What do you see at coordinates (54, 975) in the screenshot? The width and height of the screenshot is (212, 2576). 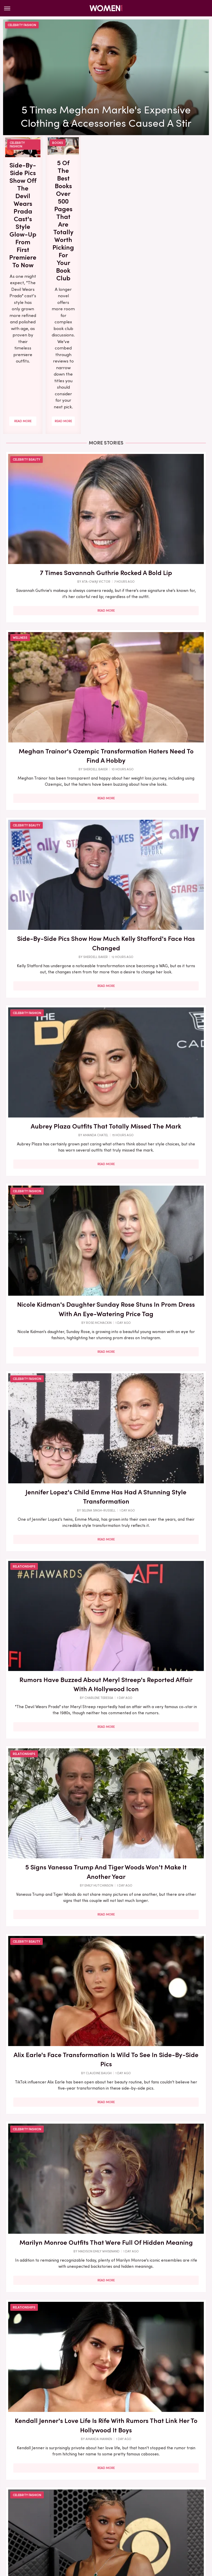 I see `Alix Earle's Face Transformation Is Wild To See In Side-By-Side Pics` at bounding box center [54, 975].